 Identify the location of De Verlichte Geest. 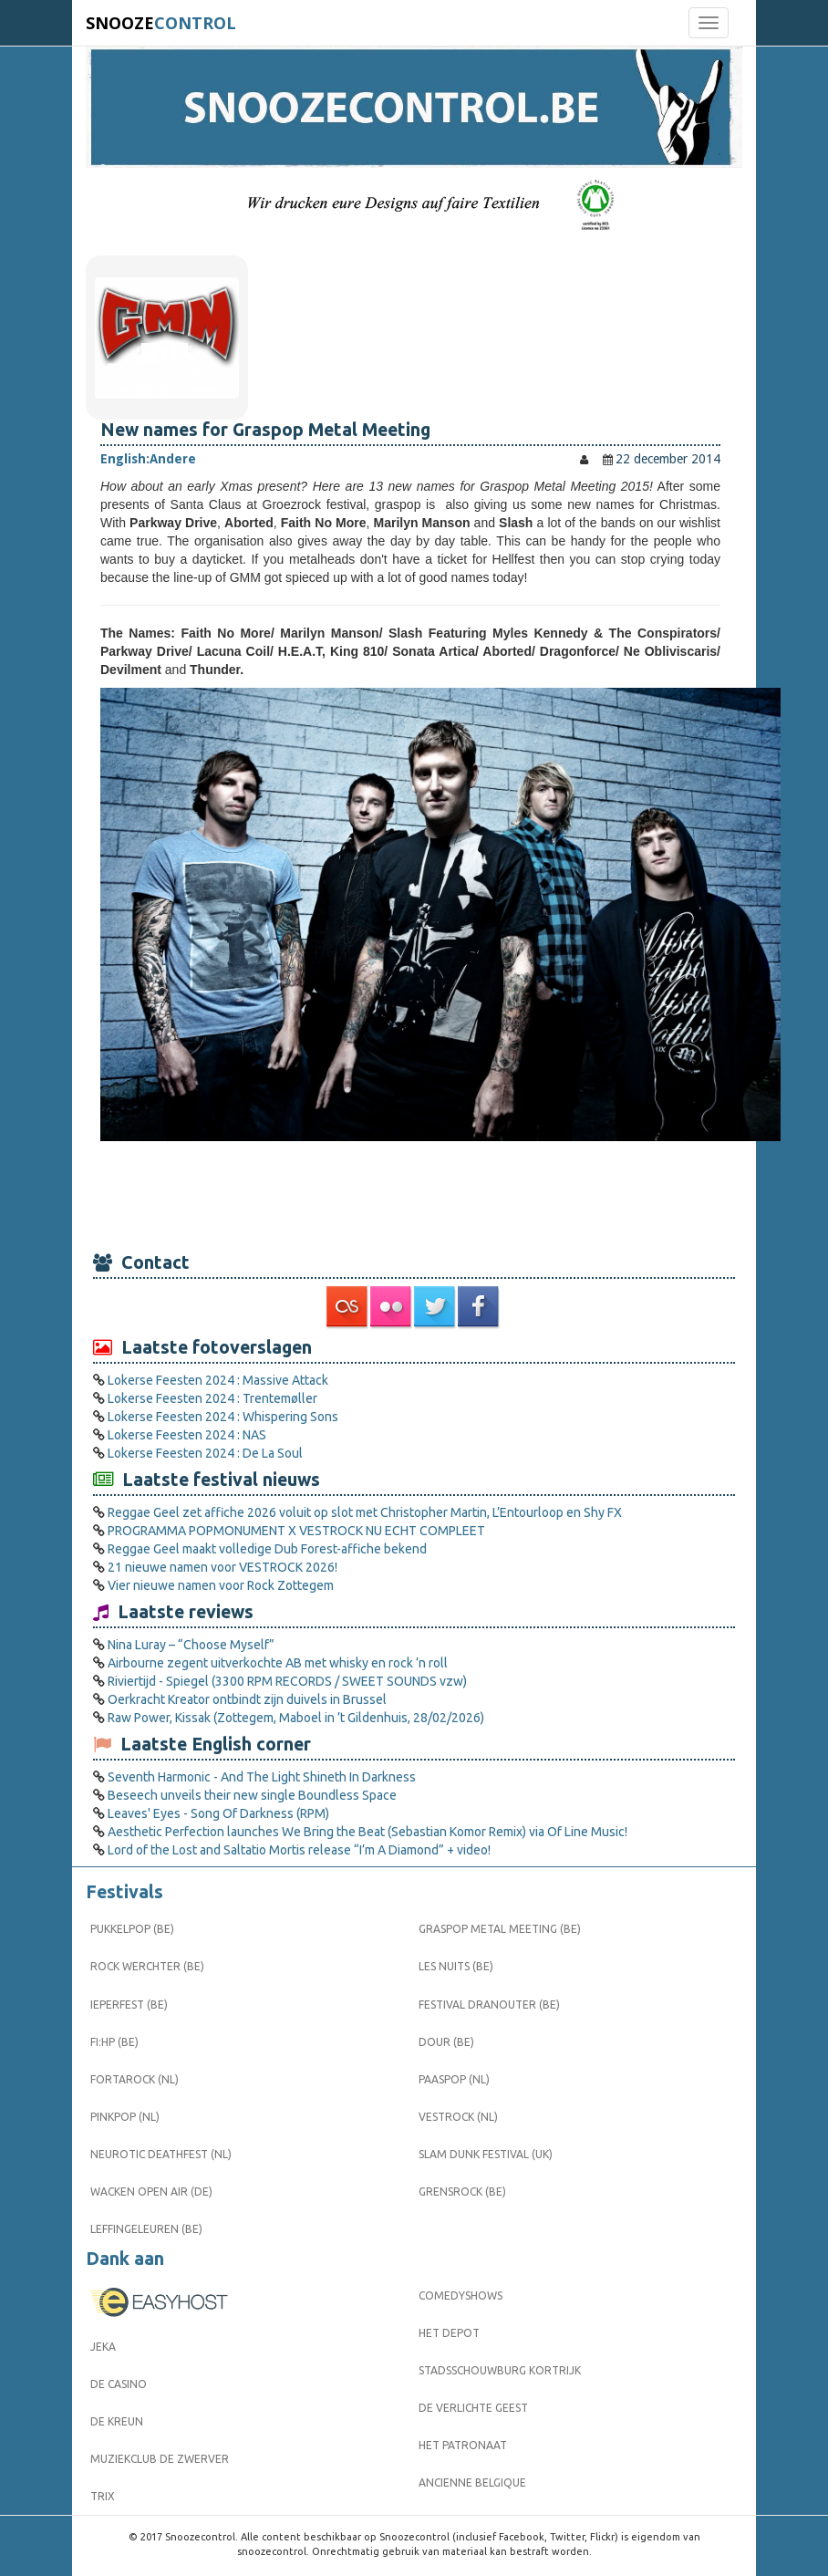
(473, 2408).